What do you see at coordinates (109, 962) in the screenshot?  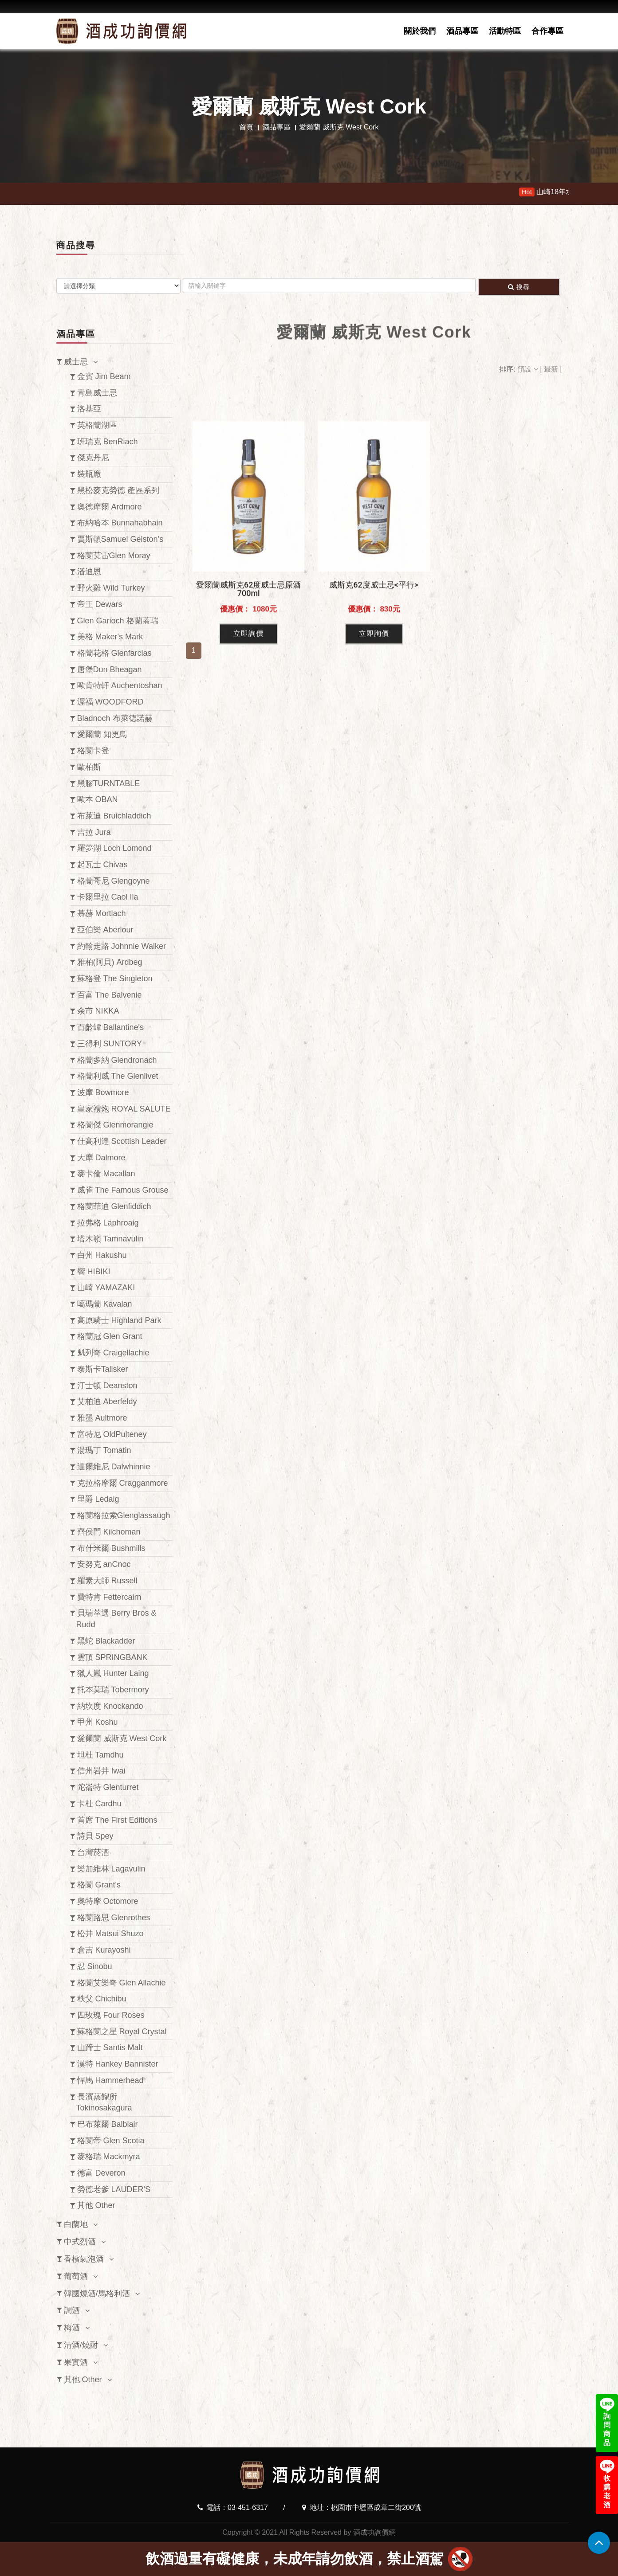 I see `雅柏(阿貝) Ardbeg` at bounding box center [109, 962].